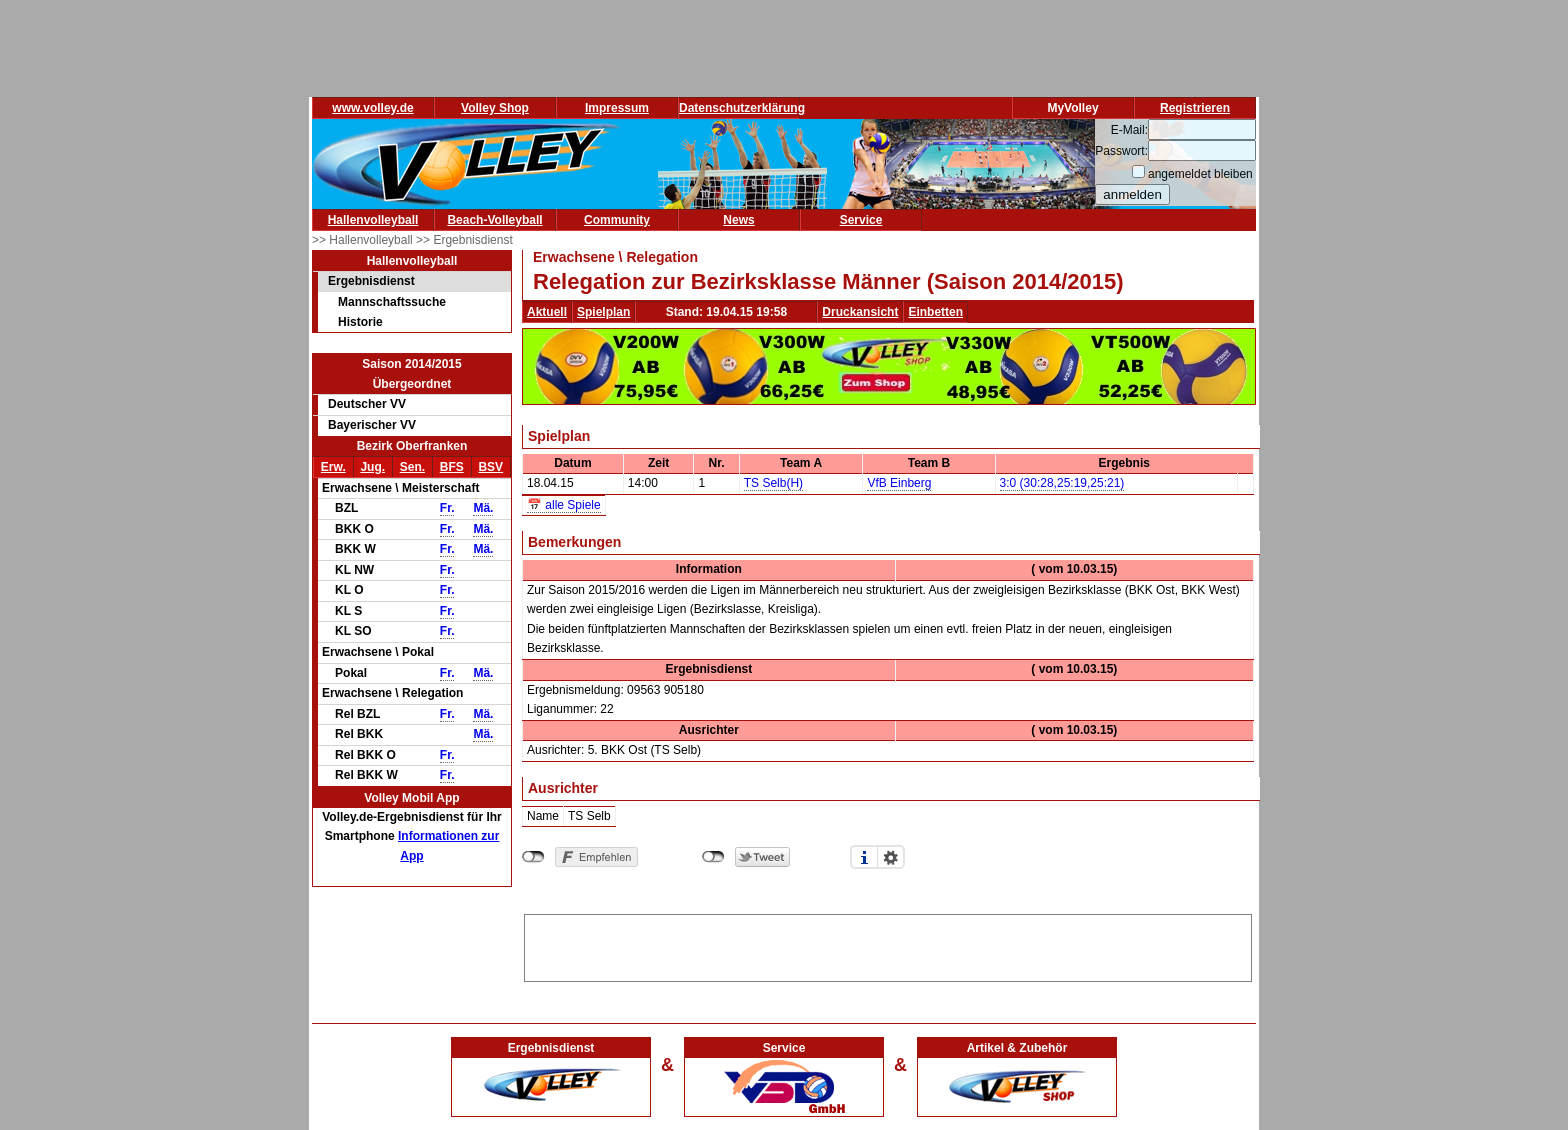  Describe the element at coordinates (773, 483) in the screenshot. I see `TS Selb(H)` at that location.